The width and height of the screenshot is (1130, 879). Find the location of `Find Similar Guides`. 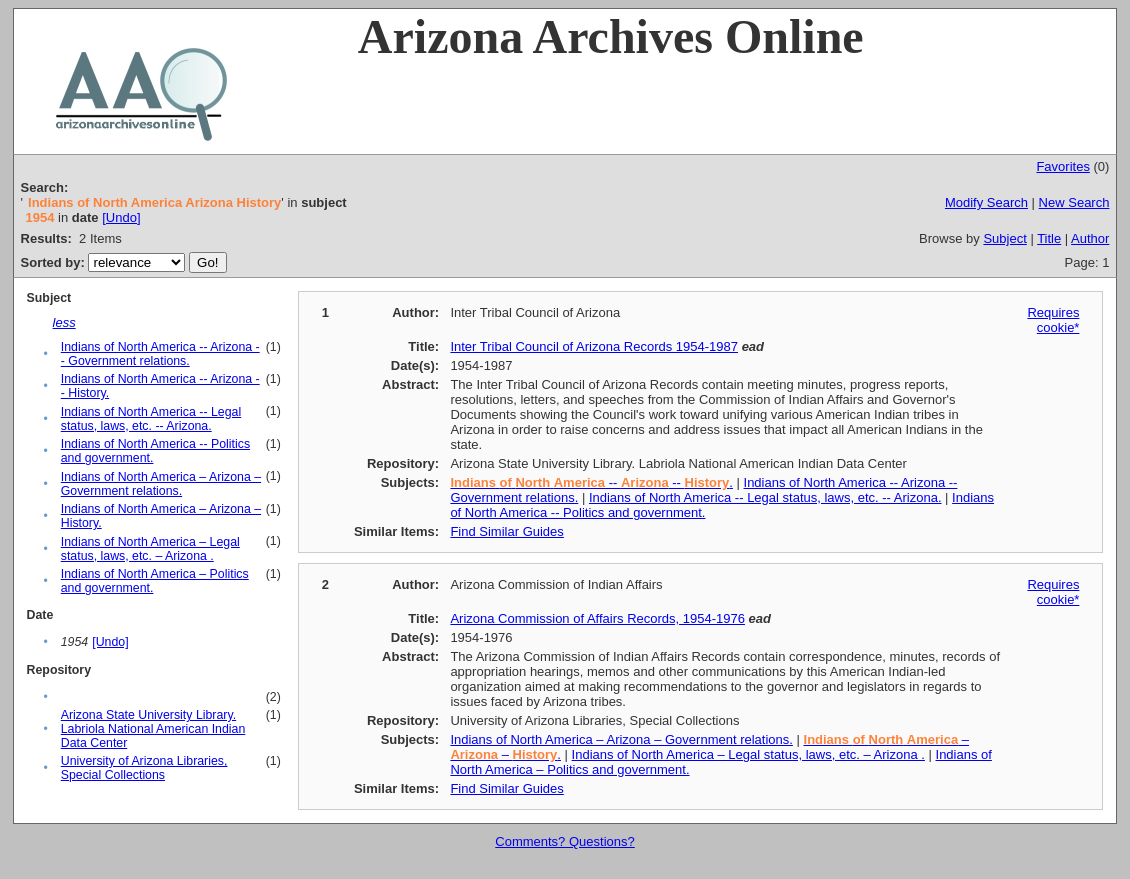

Find Similar Guides is located at coordinates (506, 531).